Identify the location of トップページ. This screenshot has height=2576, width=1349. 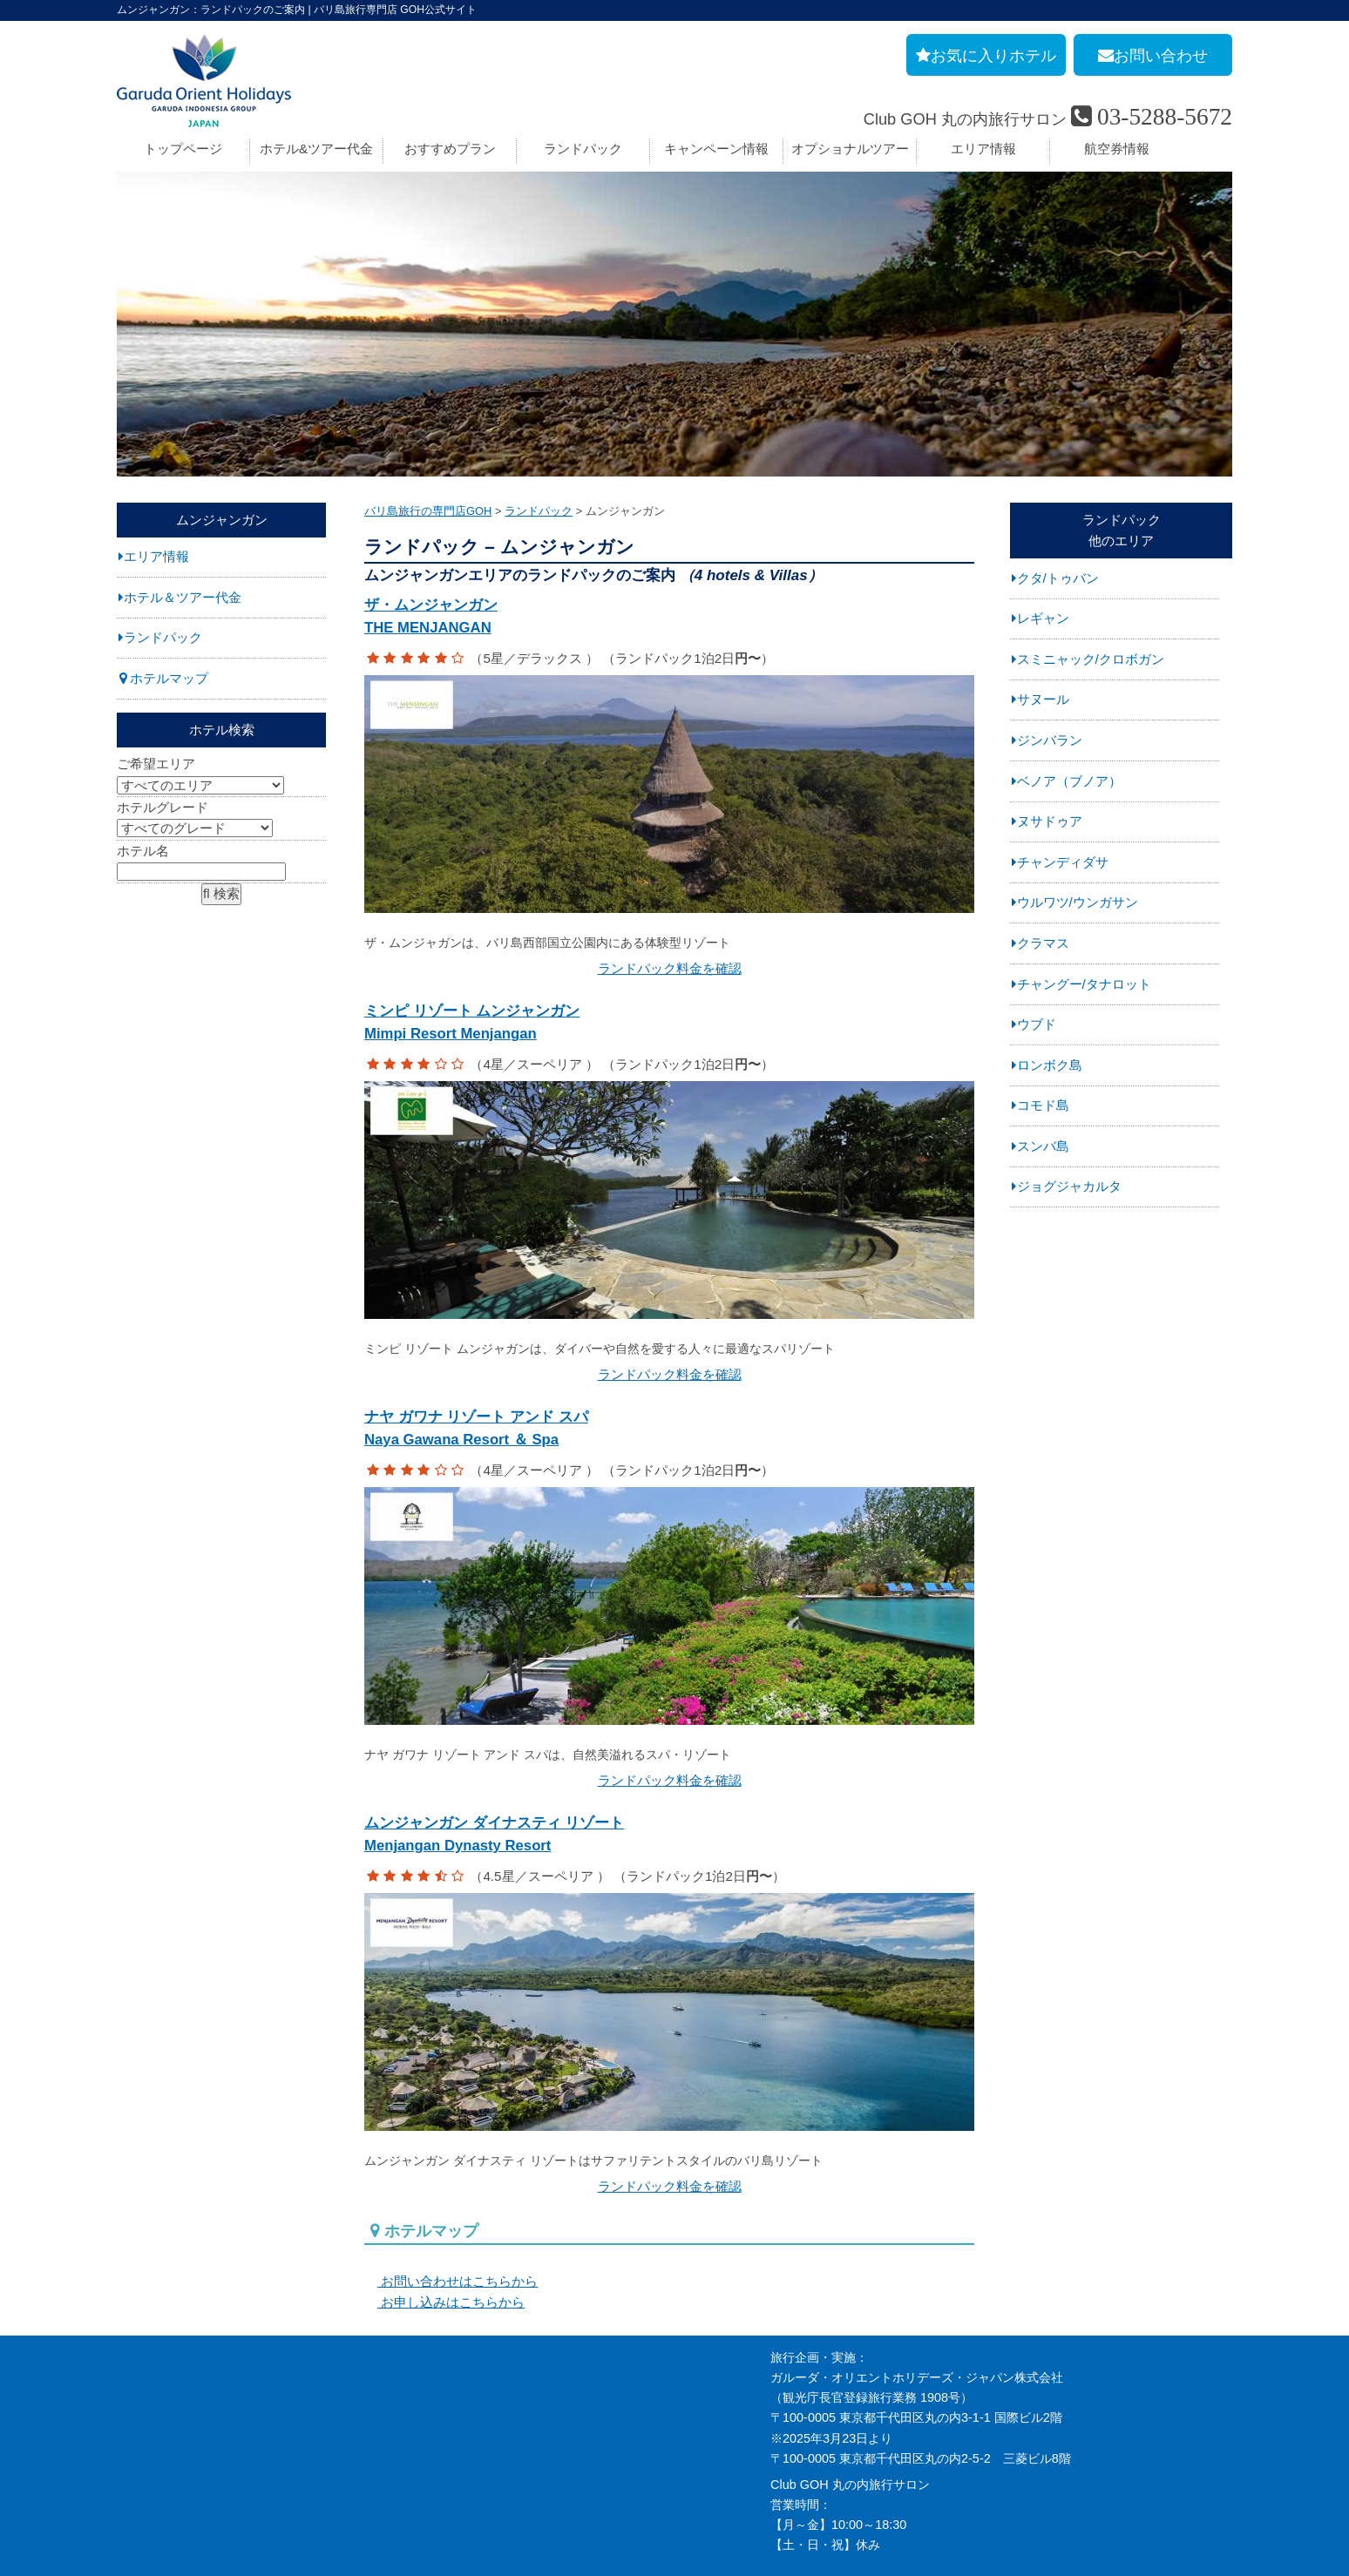
(183, 148).